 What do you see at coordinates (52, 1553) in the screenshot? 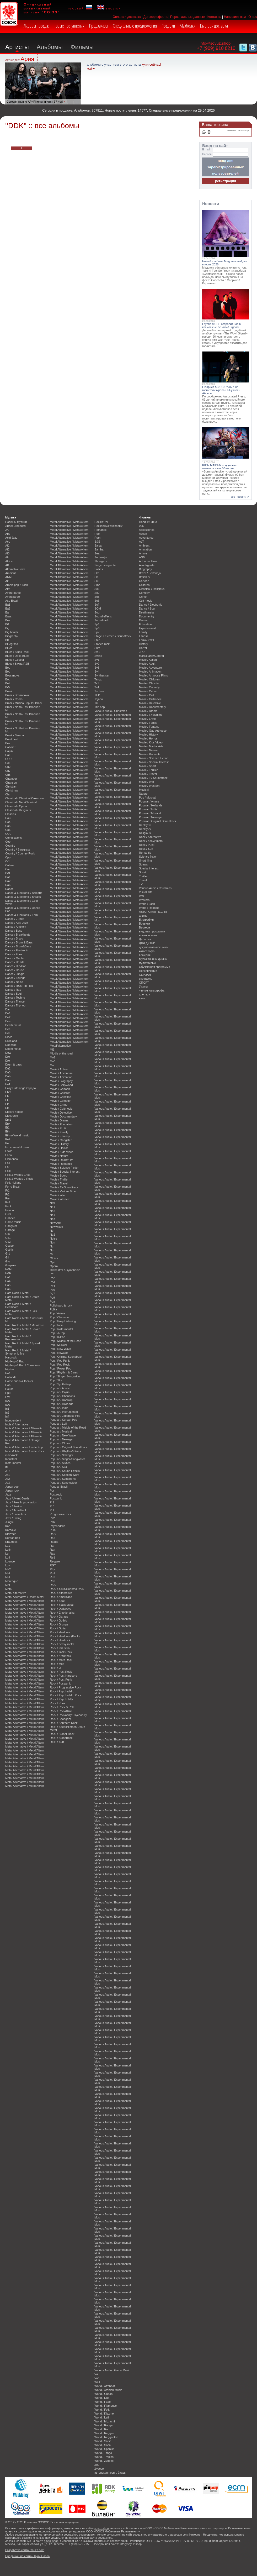
I see `Rap` at bounding box center [52, 1553].